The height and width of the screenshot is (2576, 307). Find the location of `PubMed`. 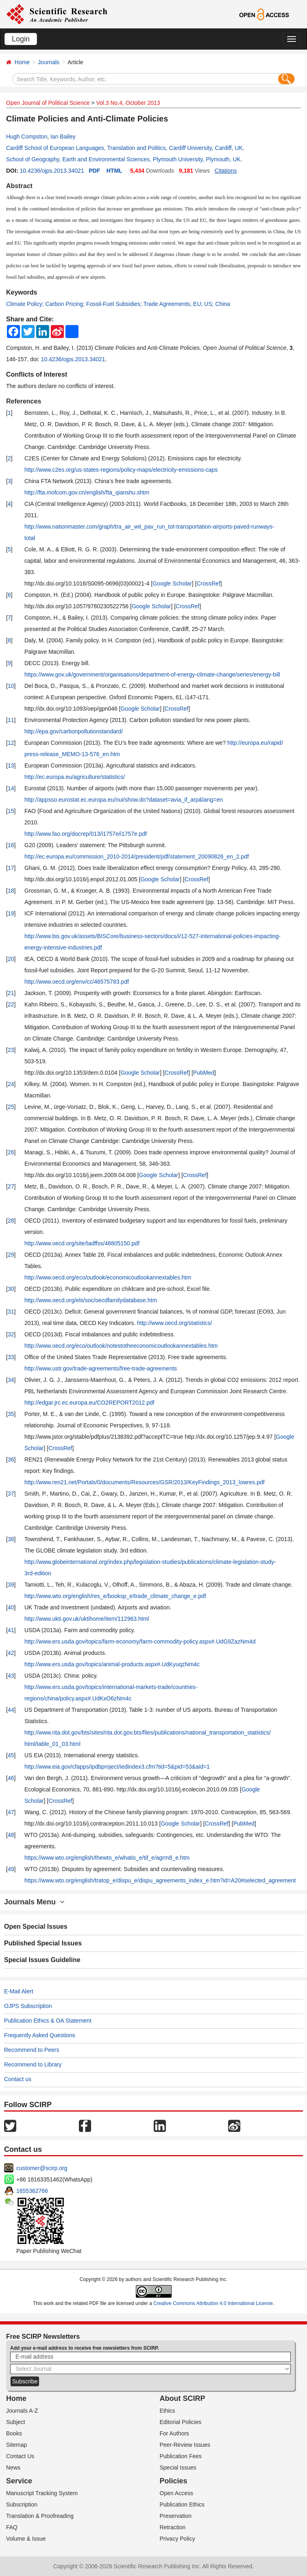

PubMed is located at coordinates (203, 1072).